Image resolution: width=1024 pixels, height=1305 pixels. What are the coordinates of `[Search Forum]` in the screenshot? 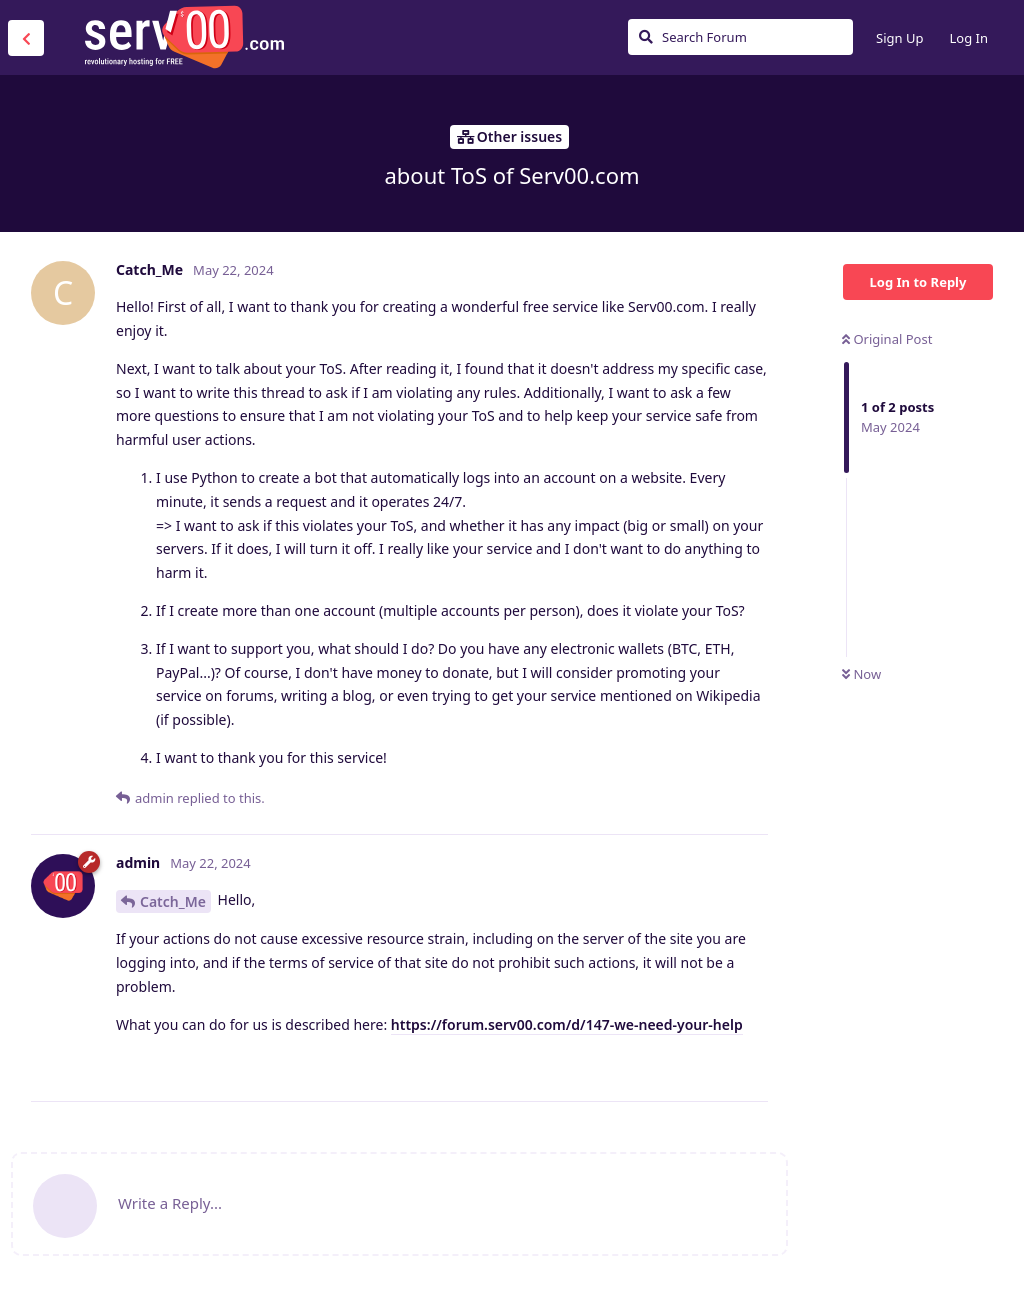 It's located at (740, 37).